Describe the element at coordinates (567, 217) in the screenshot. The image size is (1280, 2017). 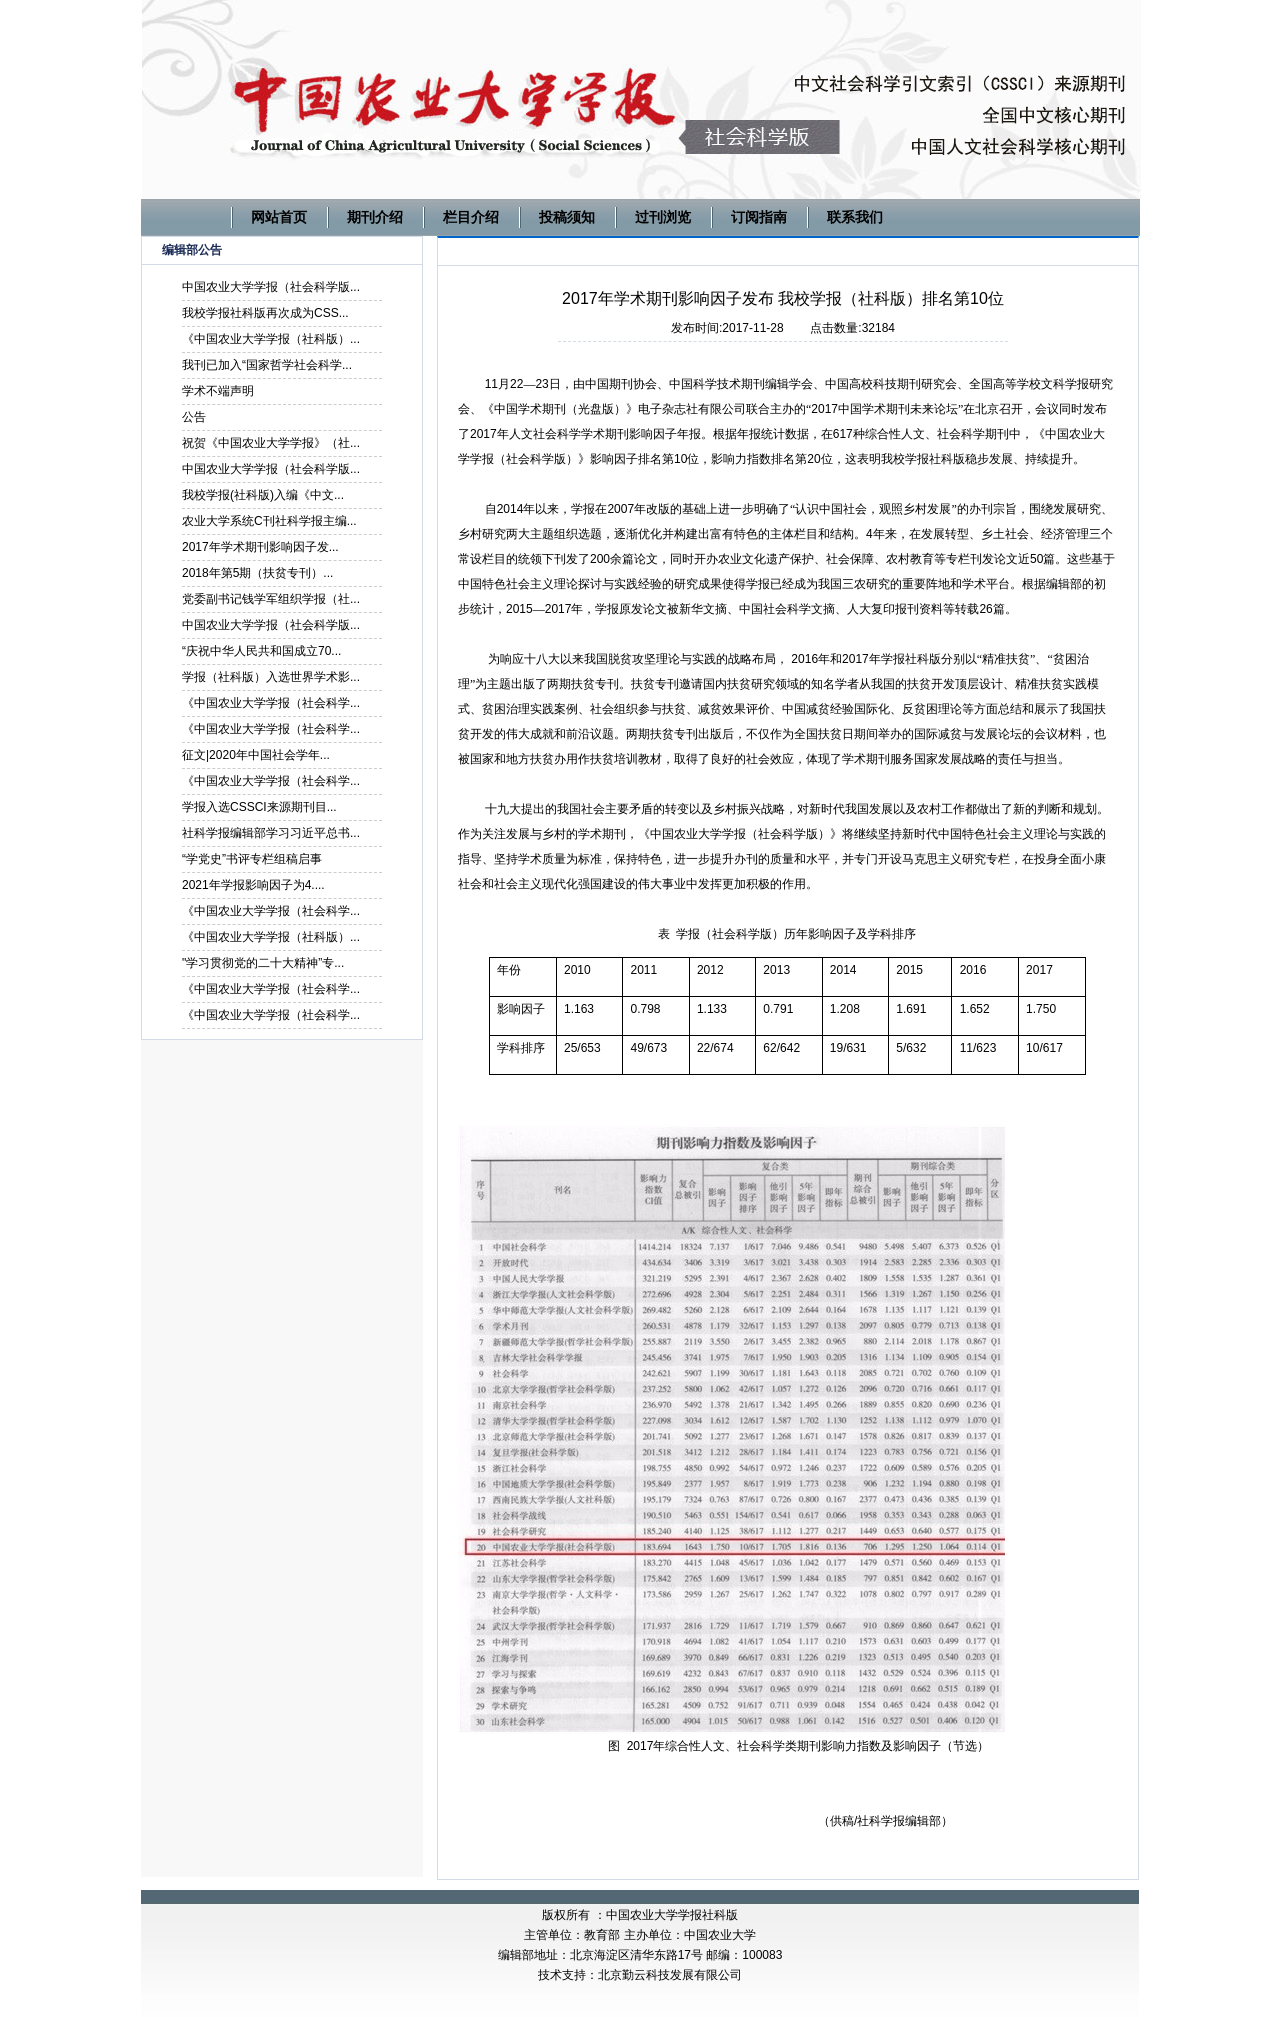
I see `投稿须知` at that location.